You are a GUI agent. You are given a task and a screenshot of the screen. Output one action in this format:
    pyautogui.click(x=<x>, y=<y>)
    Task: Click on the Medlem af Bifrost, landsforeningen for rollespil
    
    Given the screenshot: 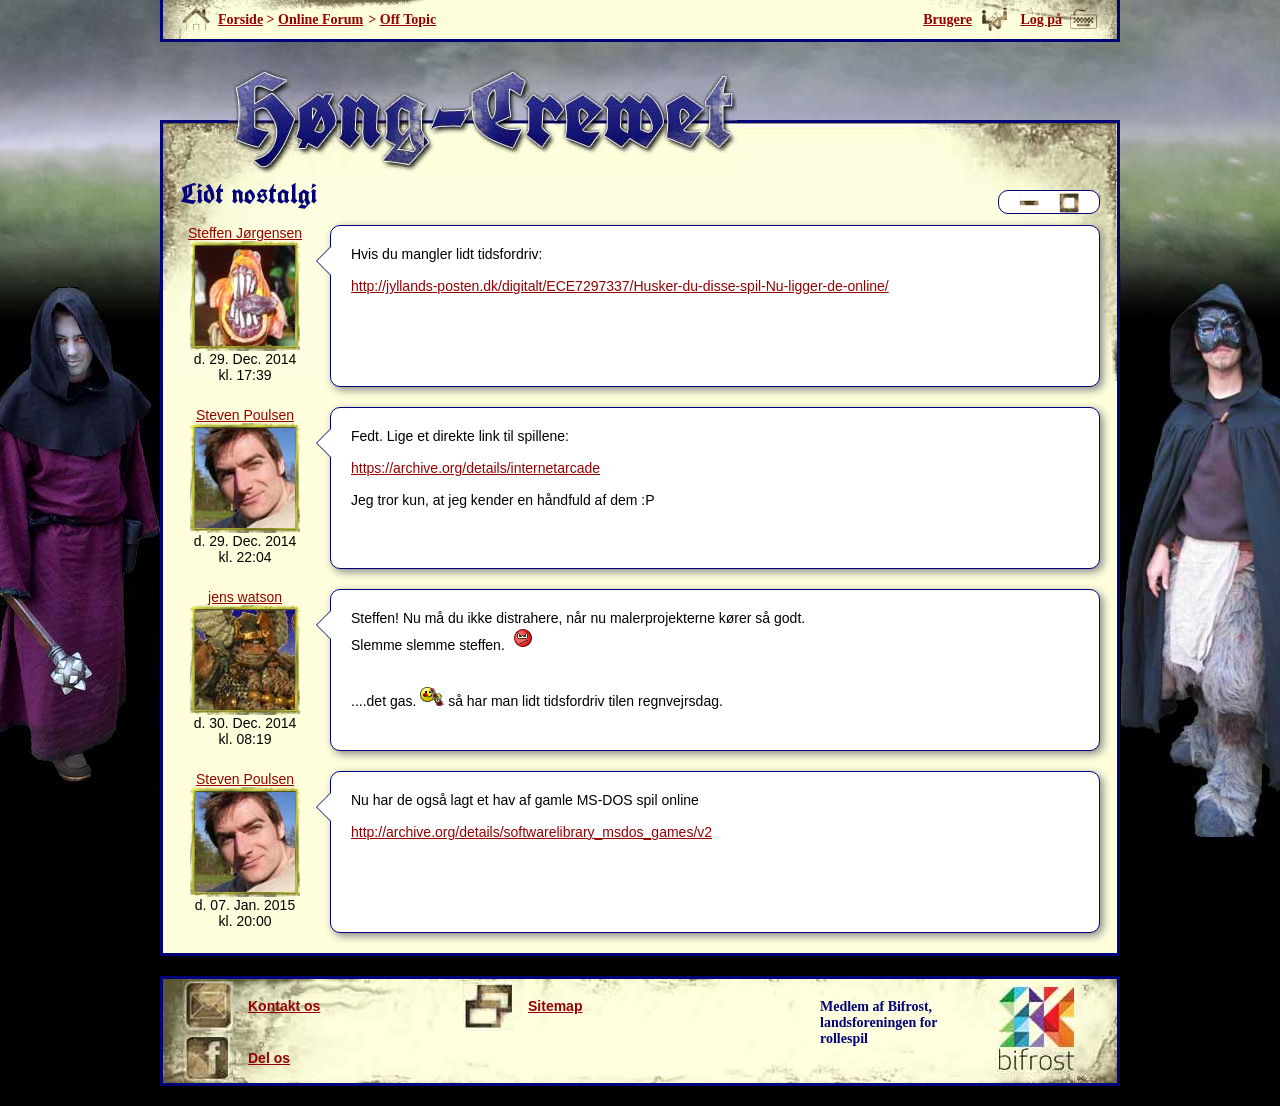 What is the action you would take?
    pyautogui.click(x=879, y=1022)
    